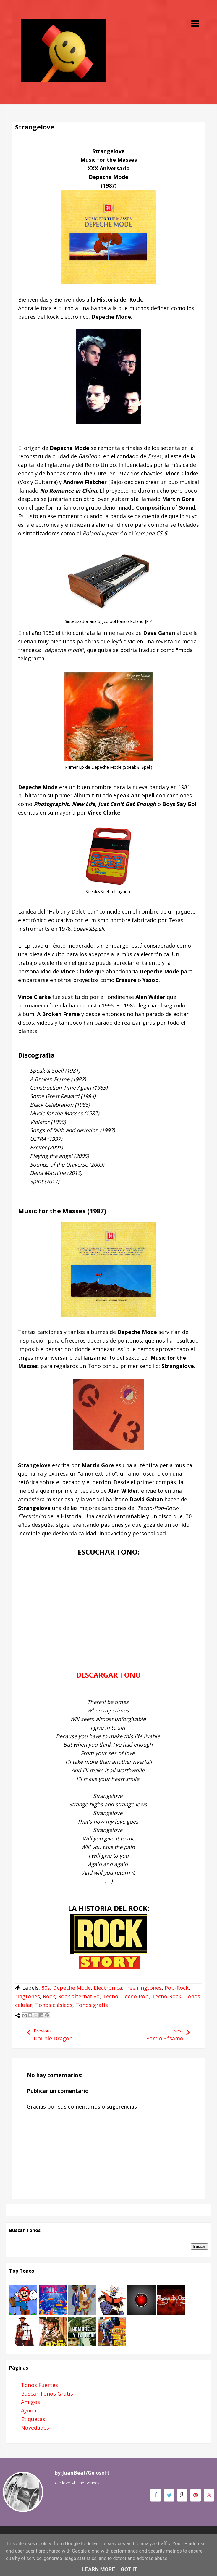 The image size is (217, 2576). I want to click on Learn More, so click(98, 2569).